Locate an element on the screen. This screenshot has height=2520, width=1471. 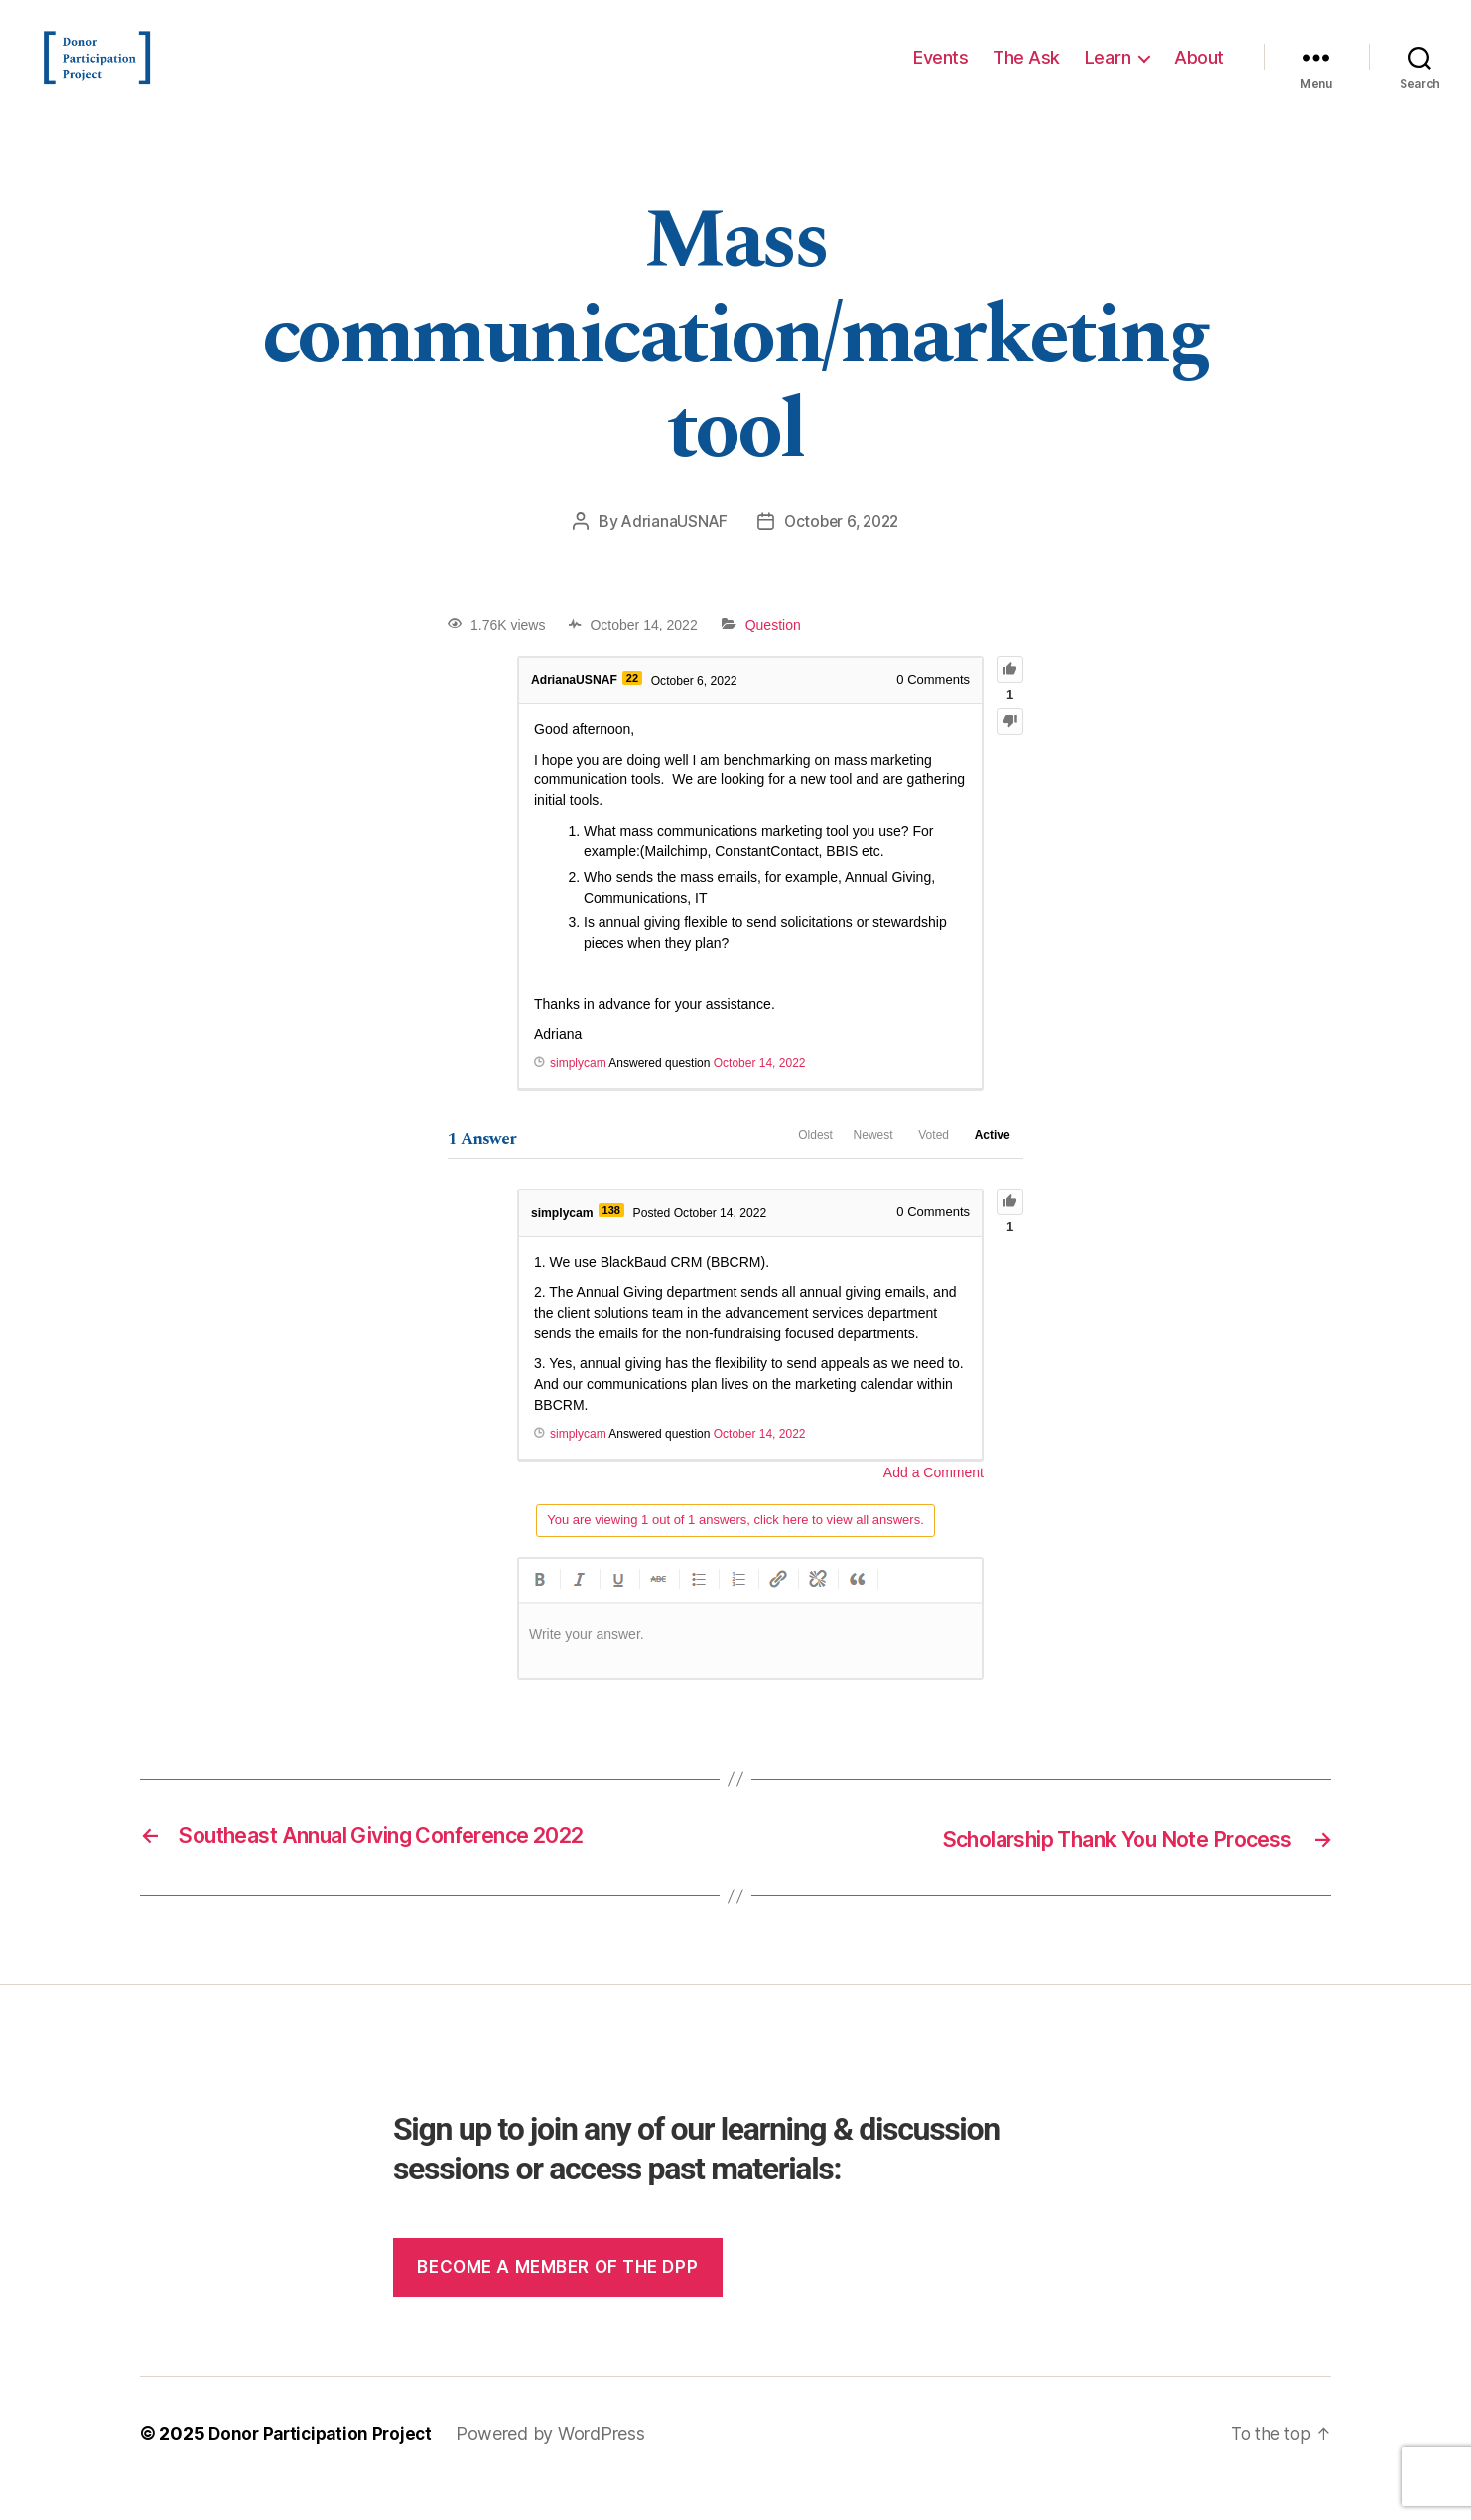
Learn is located at coordinates (1108, 72).